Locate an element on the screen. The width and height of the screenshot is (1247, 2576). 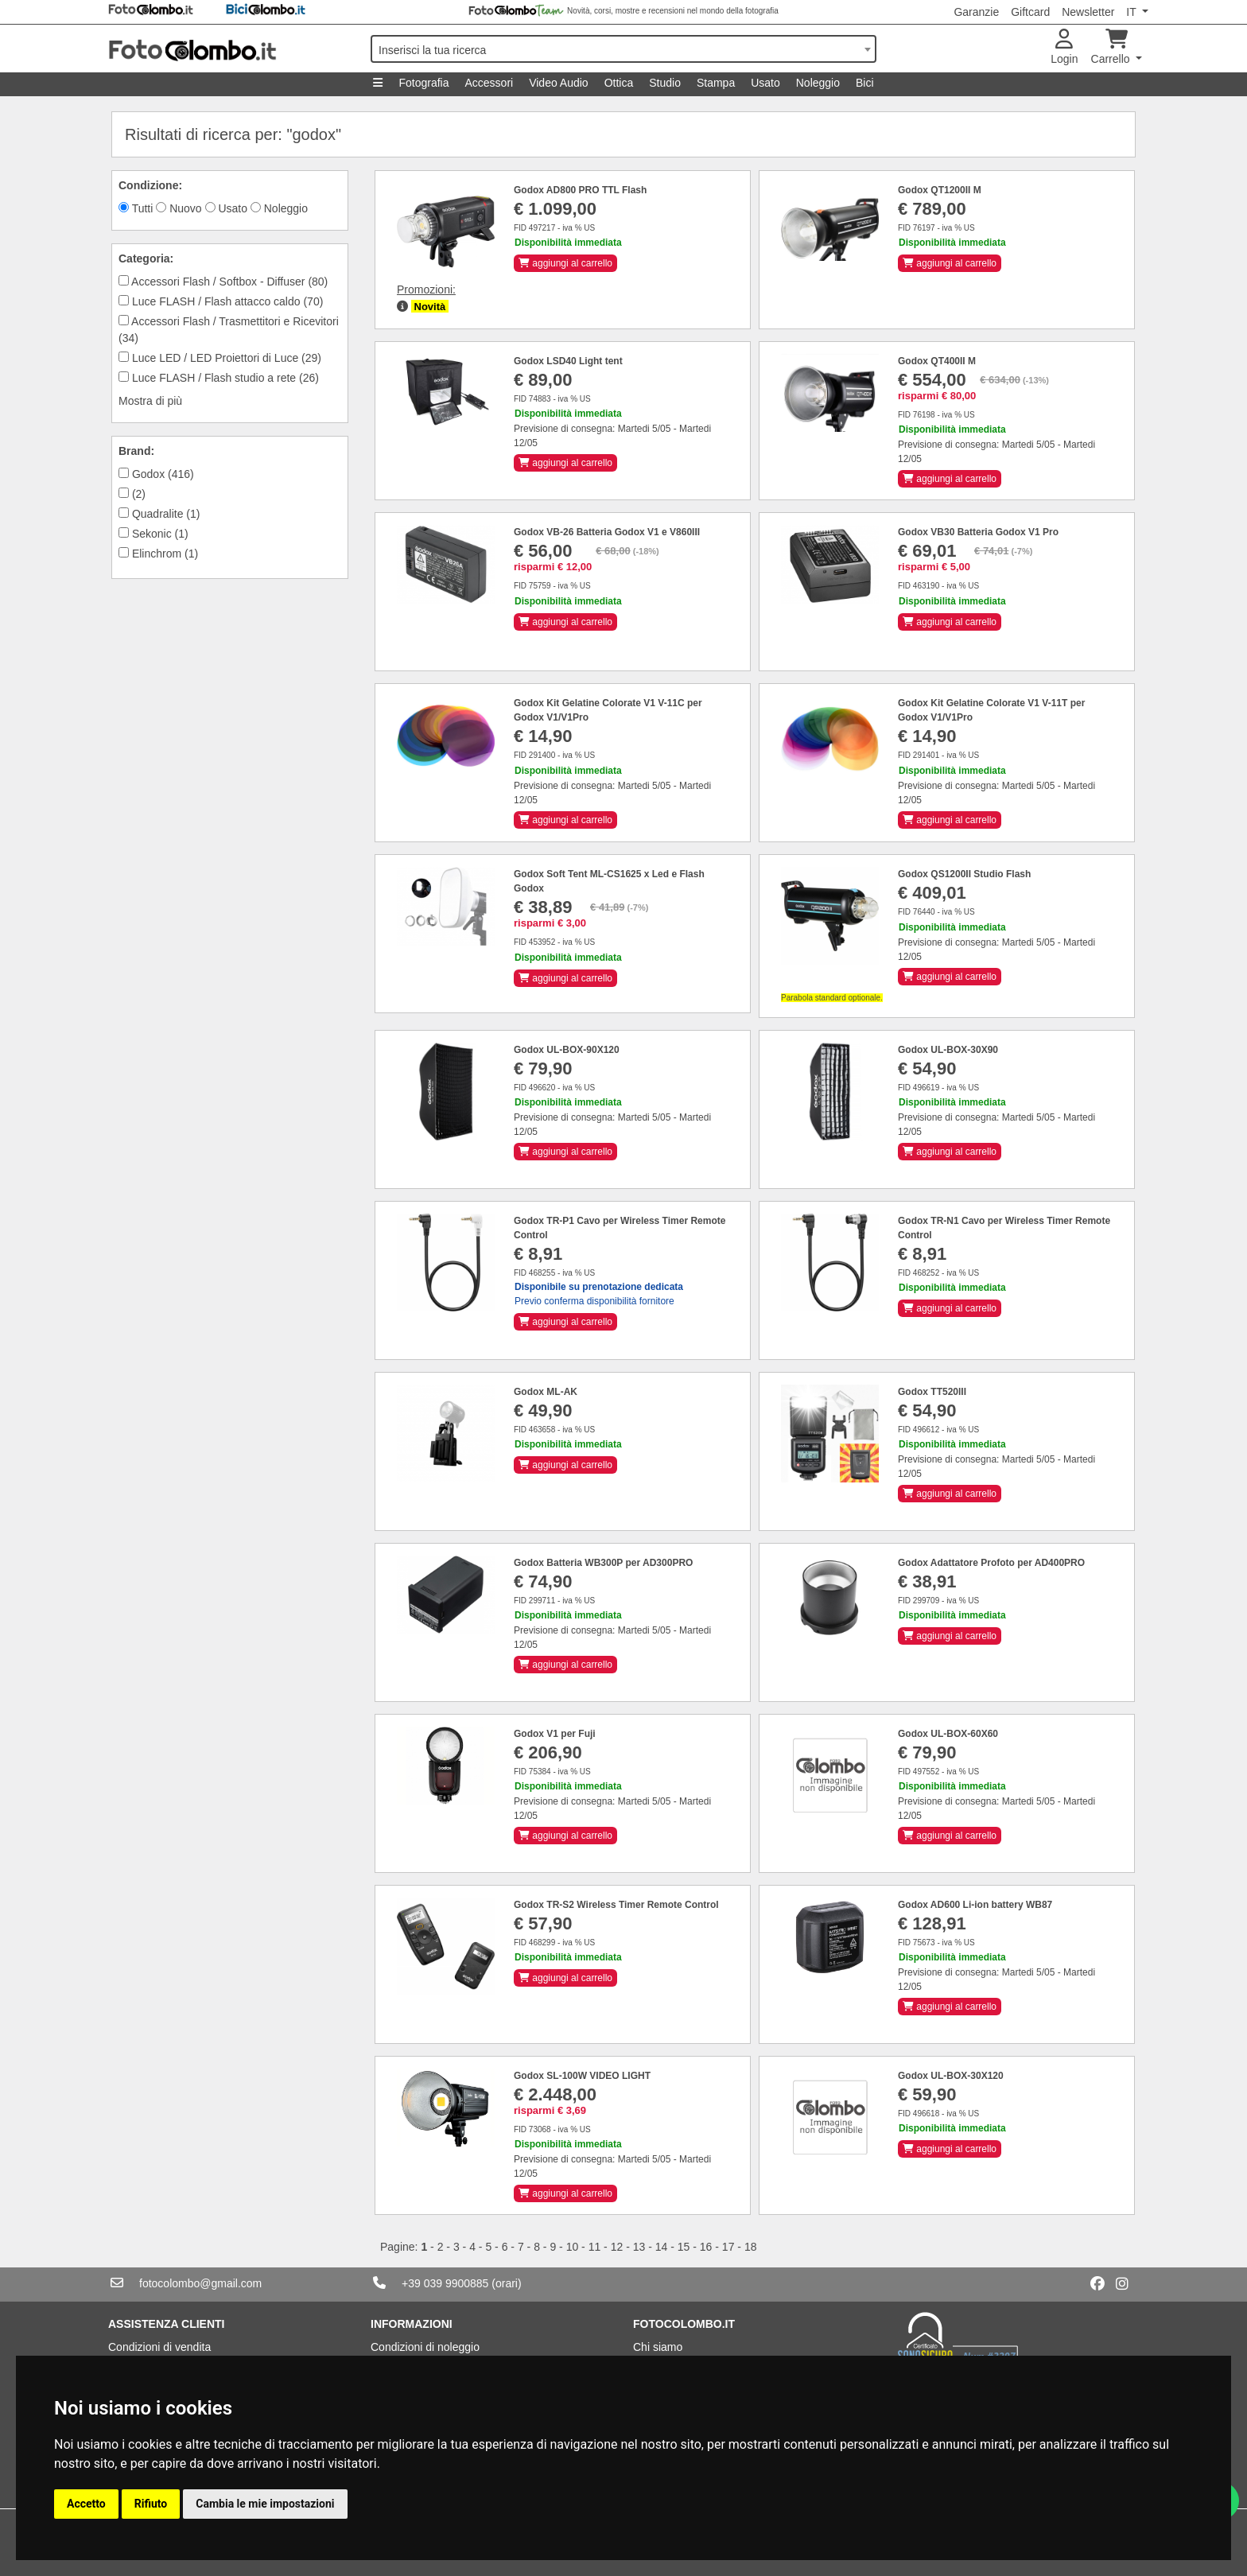
Garanzie is located at coordinates (976, 12).